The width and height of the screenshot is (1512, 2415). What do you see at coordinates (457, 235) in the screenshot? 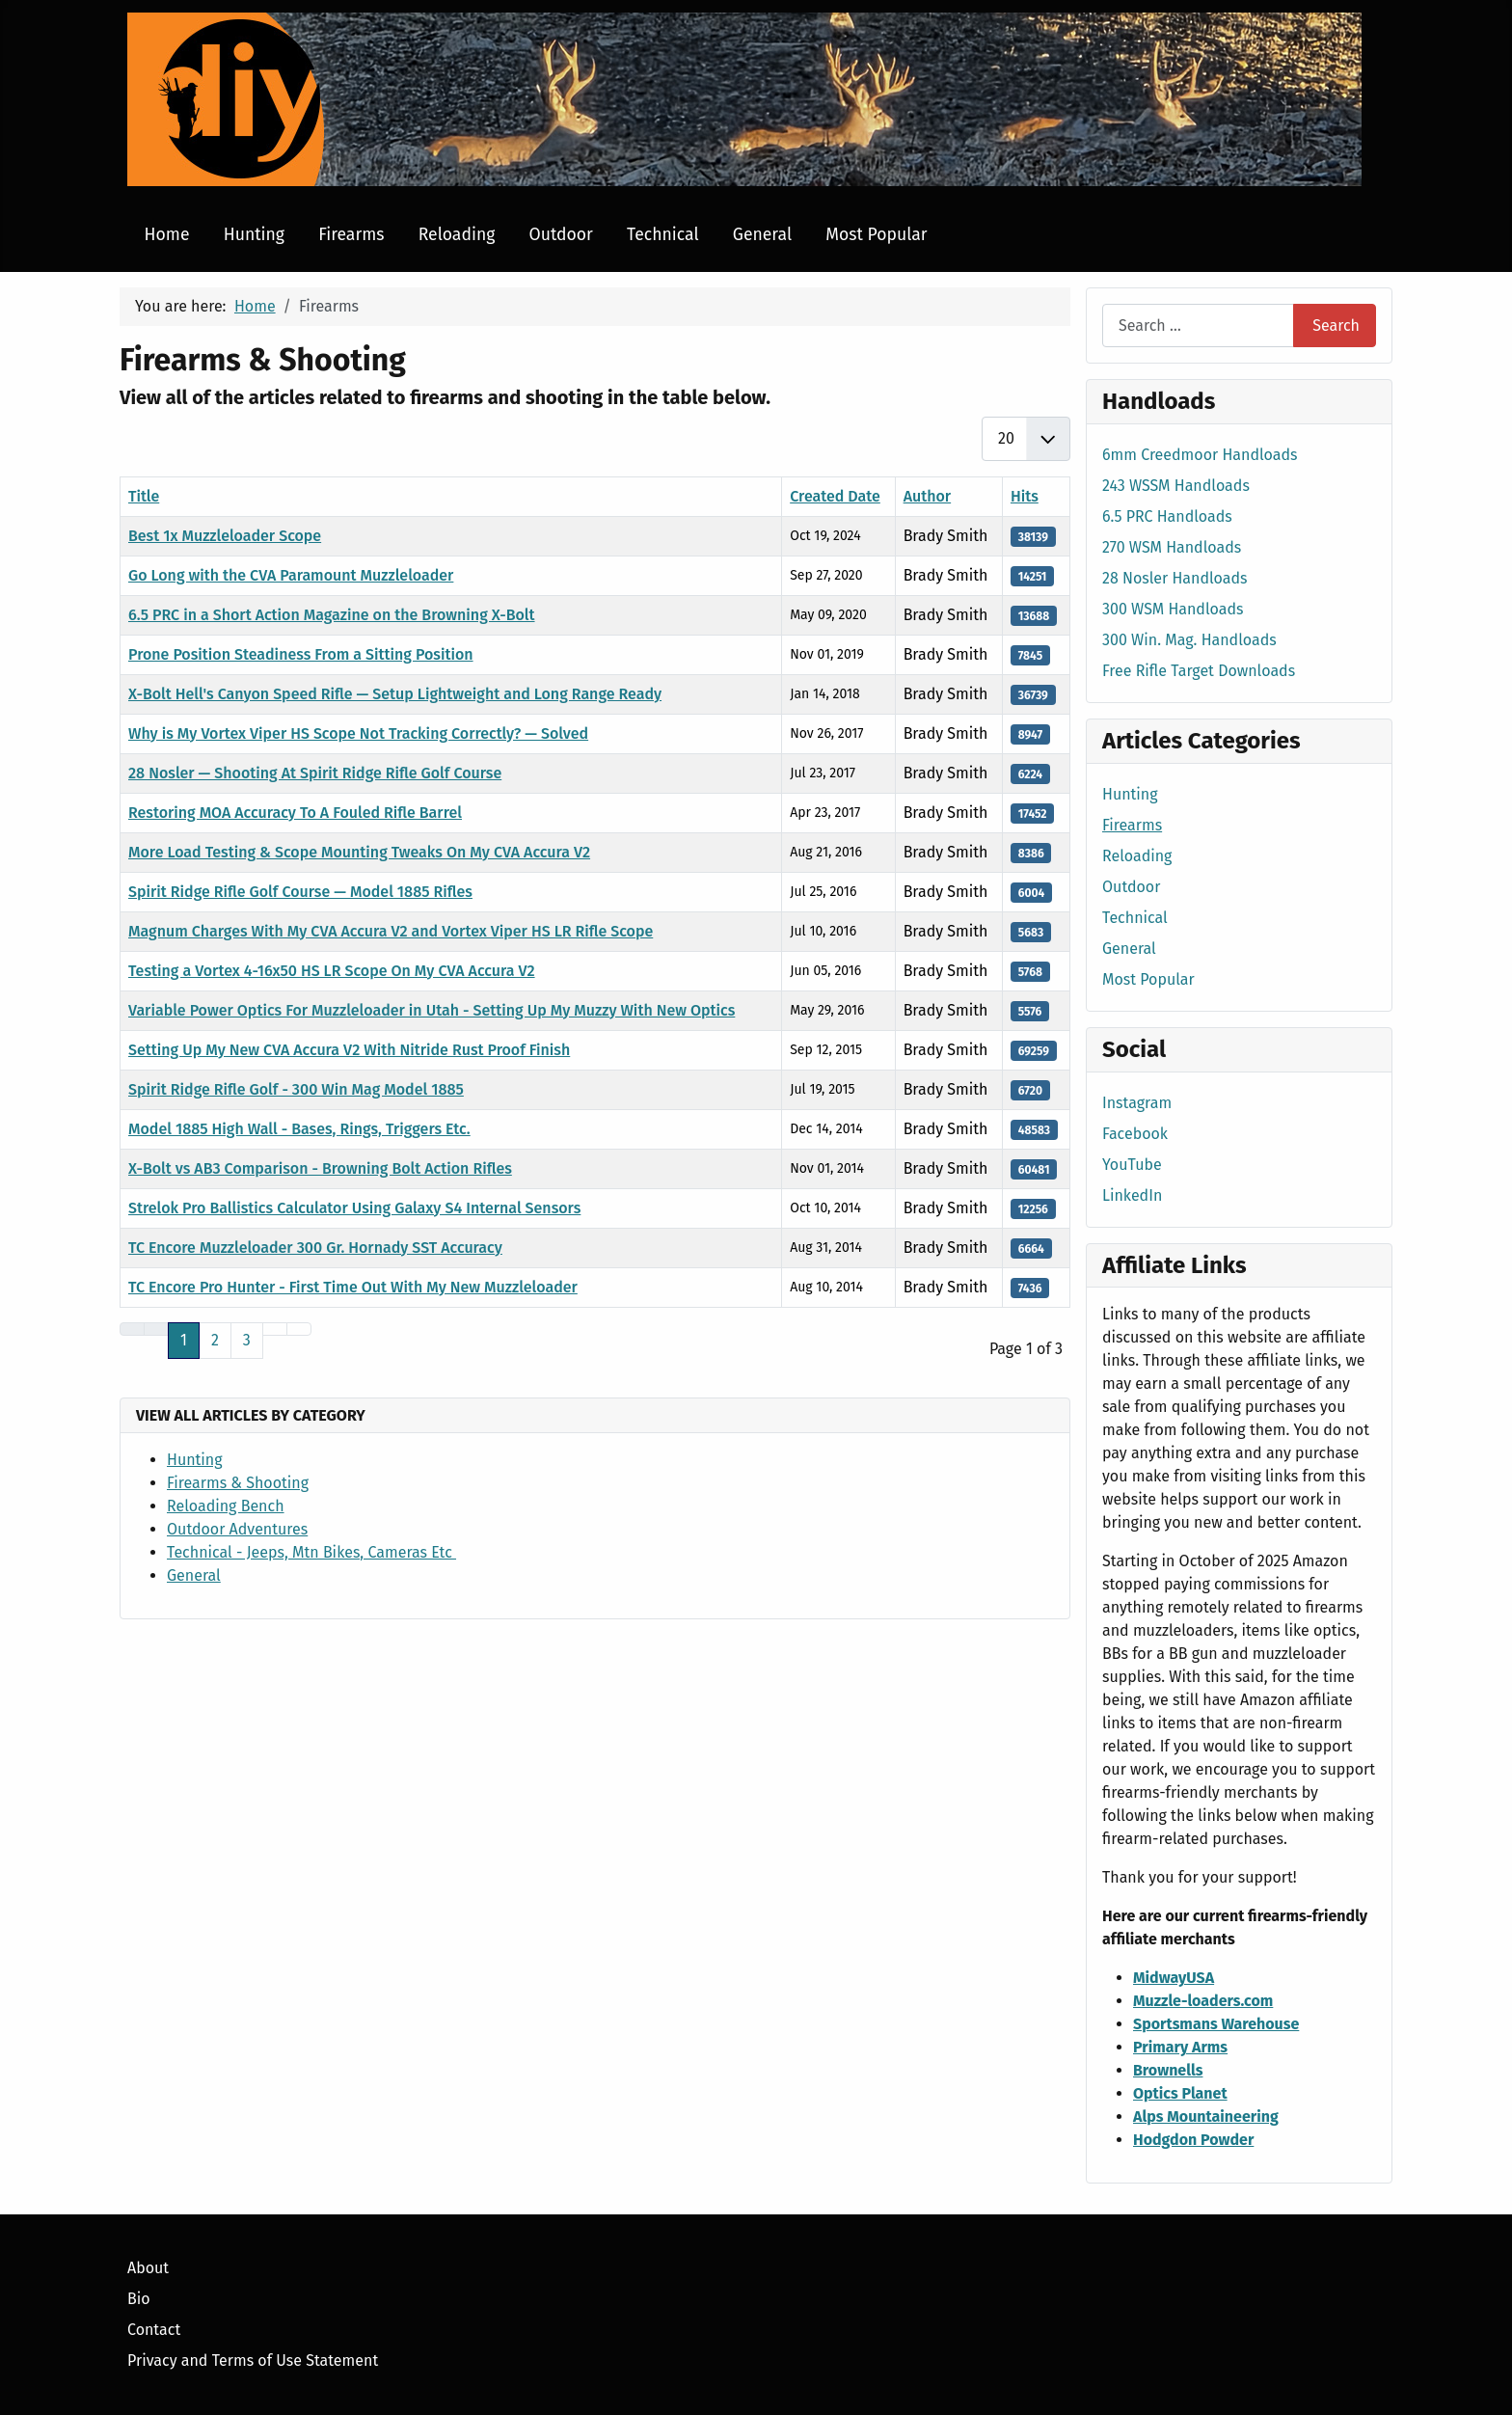
I see `Reloading` at bounding box center [457, 235].